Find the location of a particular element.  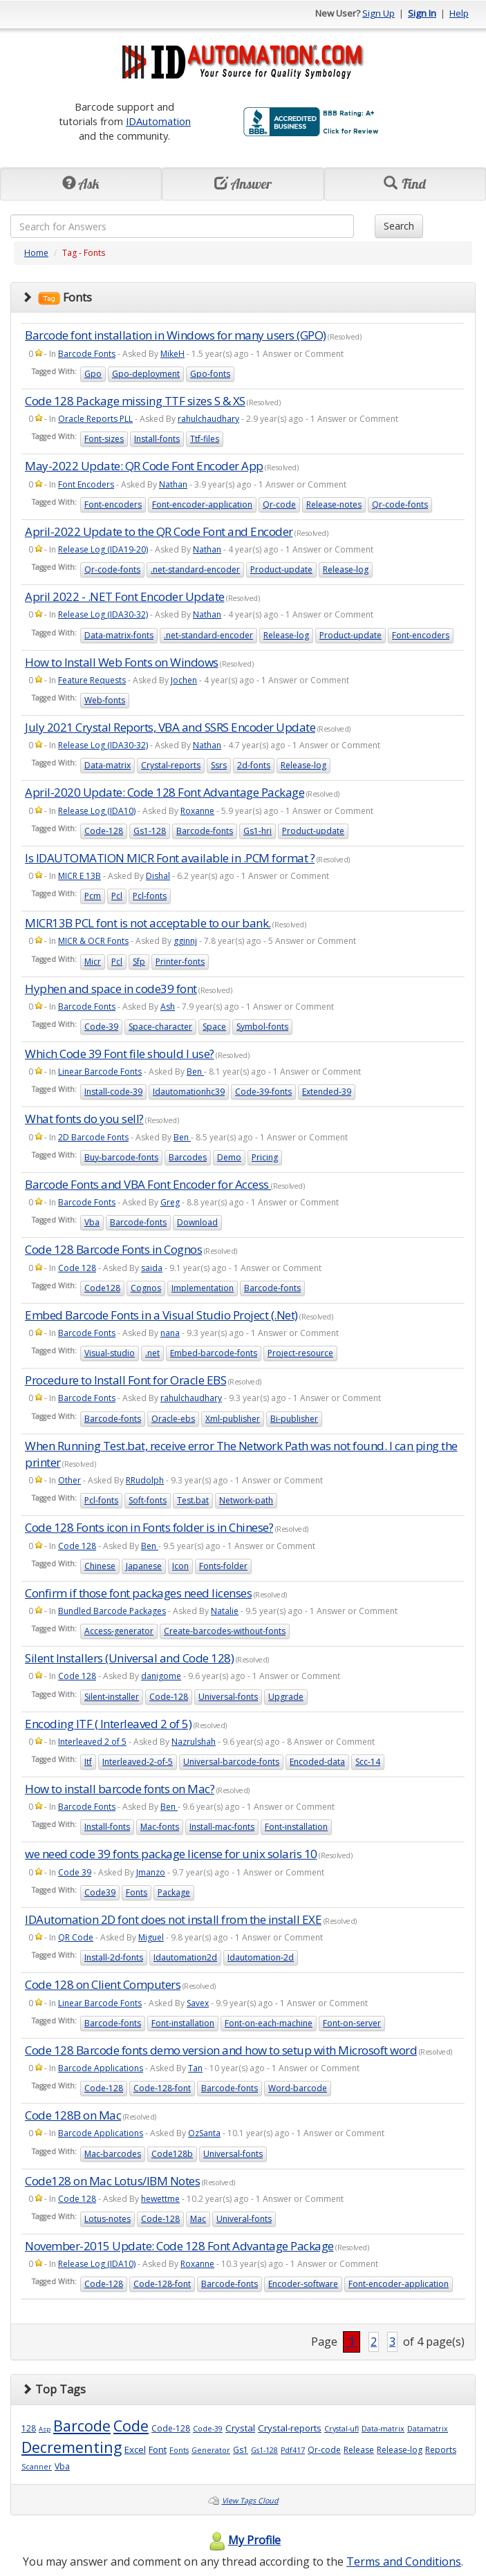

Encoded-data is located at coordinates (317, 1762).